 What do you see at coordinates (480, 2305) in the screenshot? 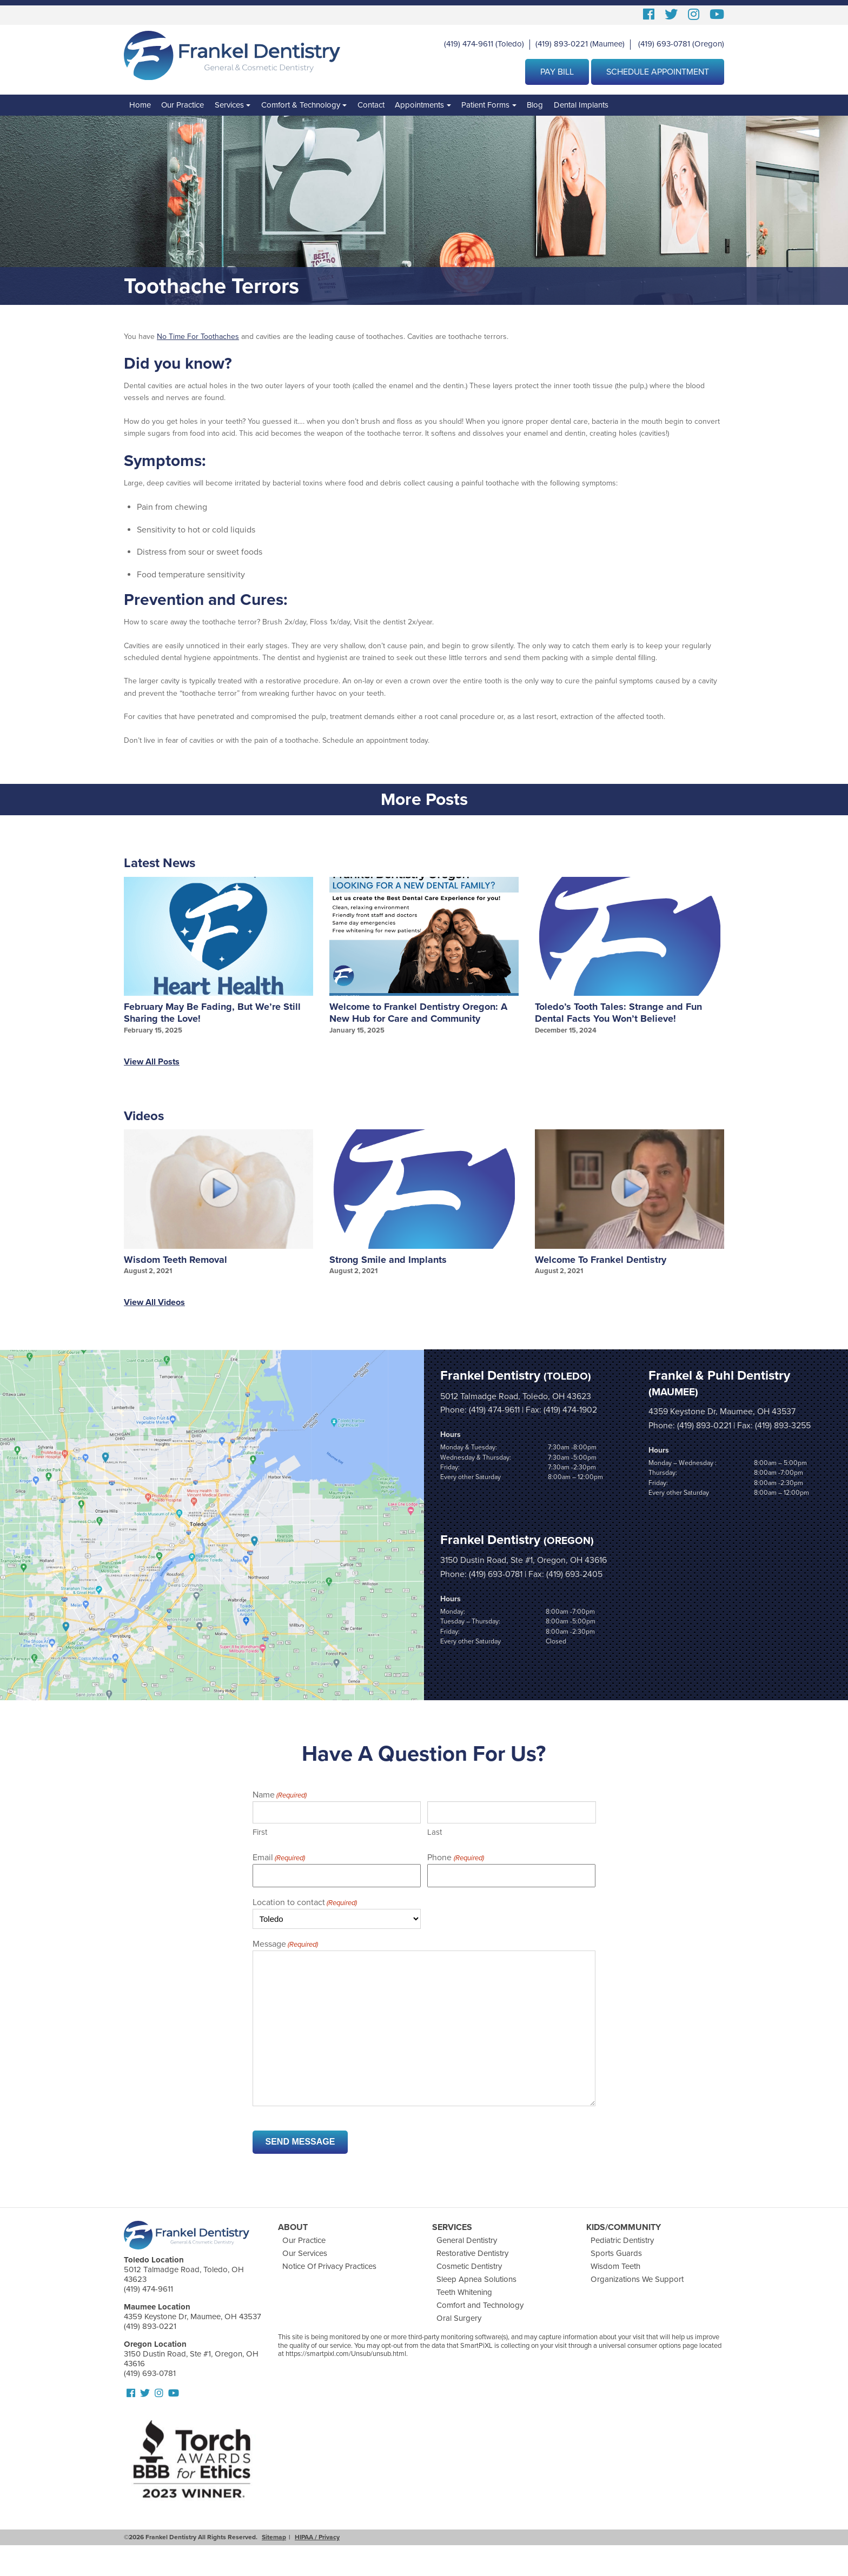
I see `Comfort and Technology` at bounding box center [480, 2305].